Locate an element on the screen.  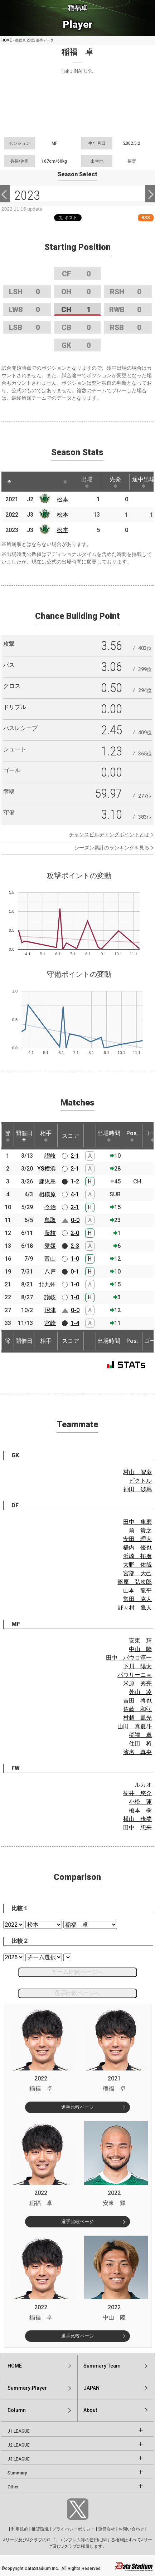
ビクトル is located at coordinates (140, 1480).